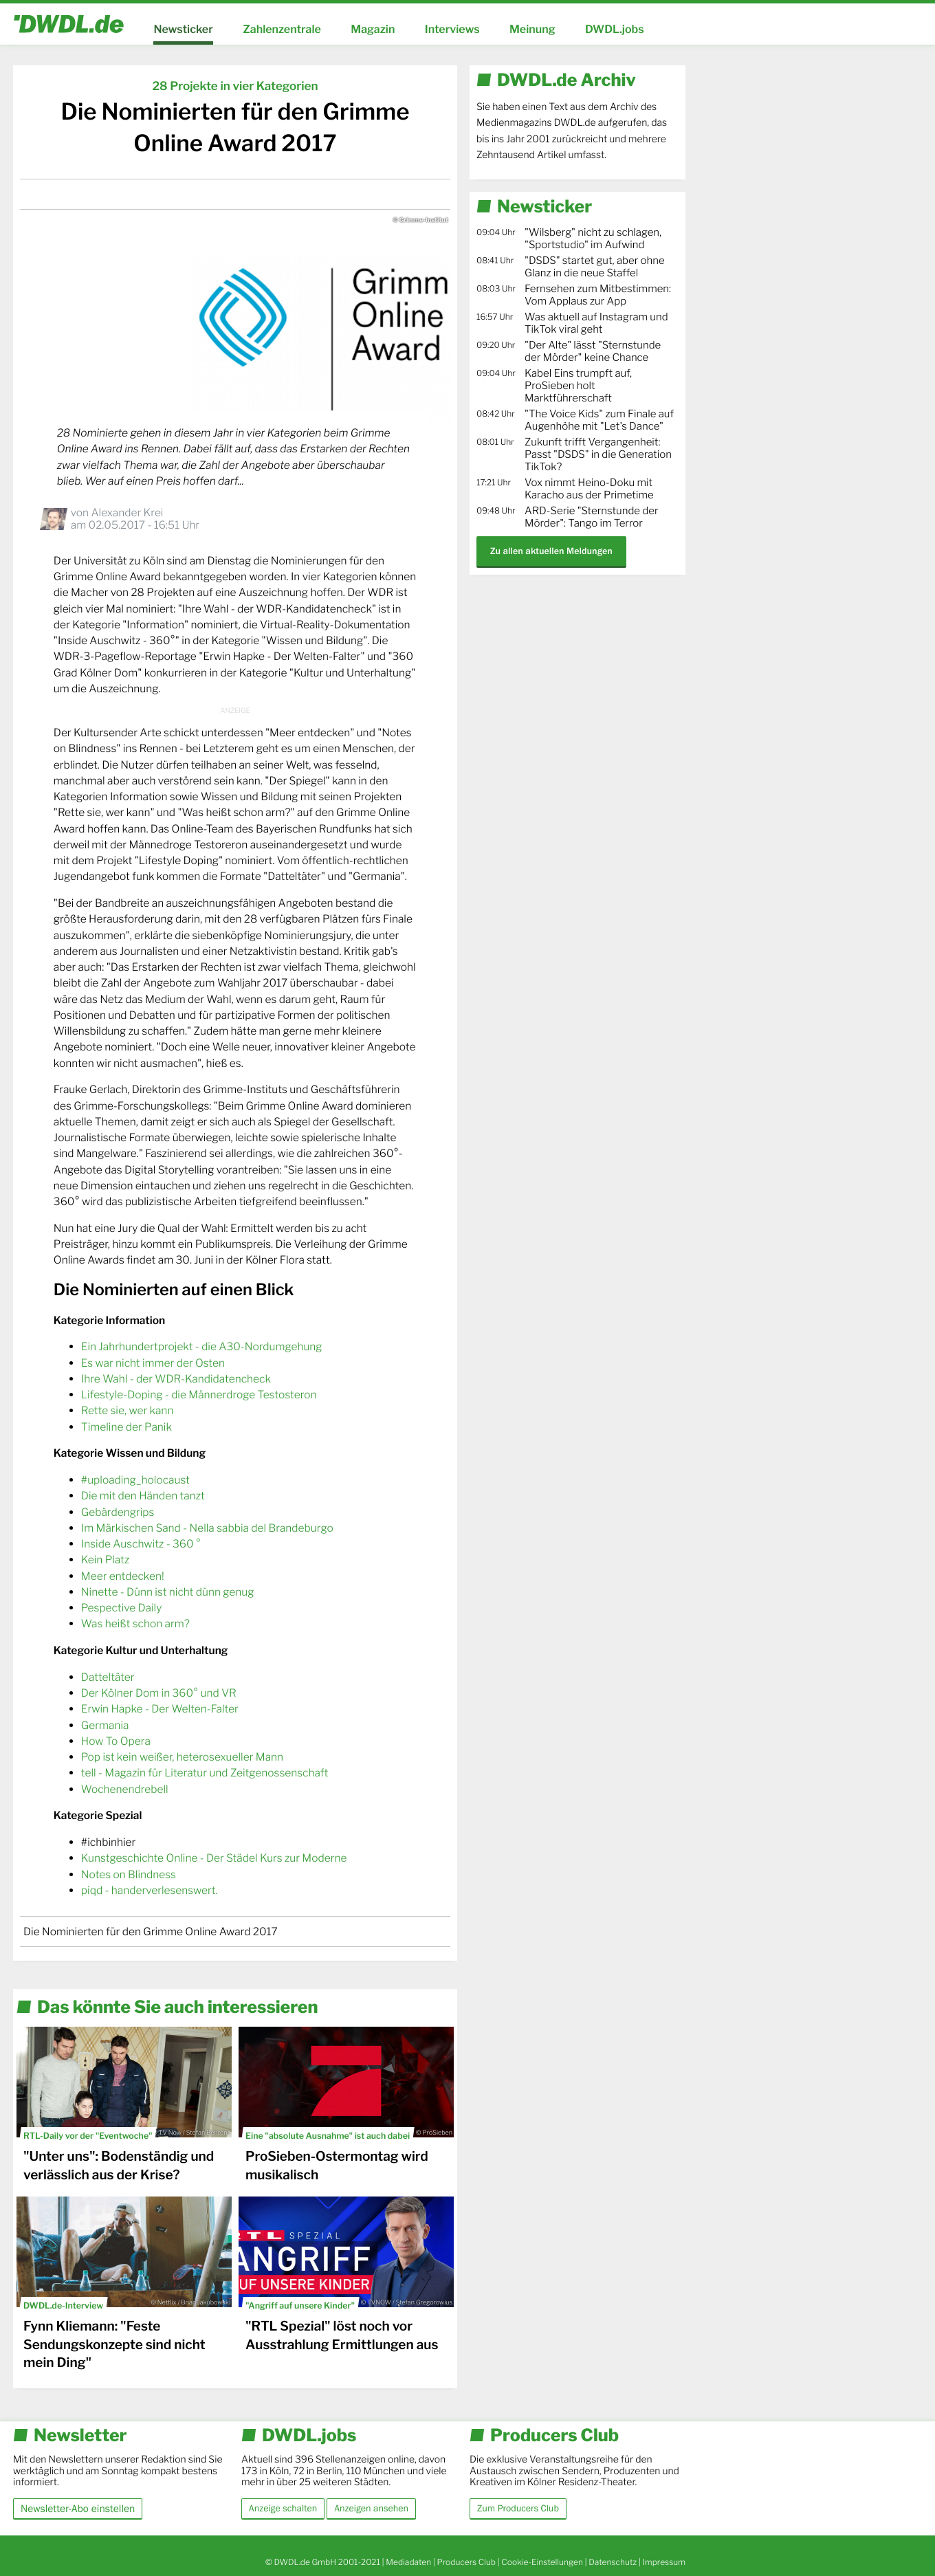 The height and width of the screenshot is (2576, 935). Describe the element at coordinates (141, 1543) in the screenshot. I see `Inside Auschwitz - 360 °` at that location.